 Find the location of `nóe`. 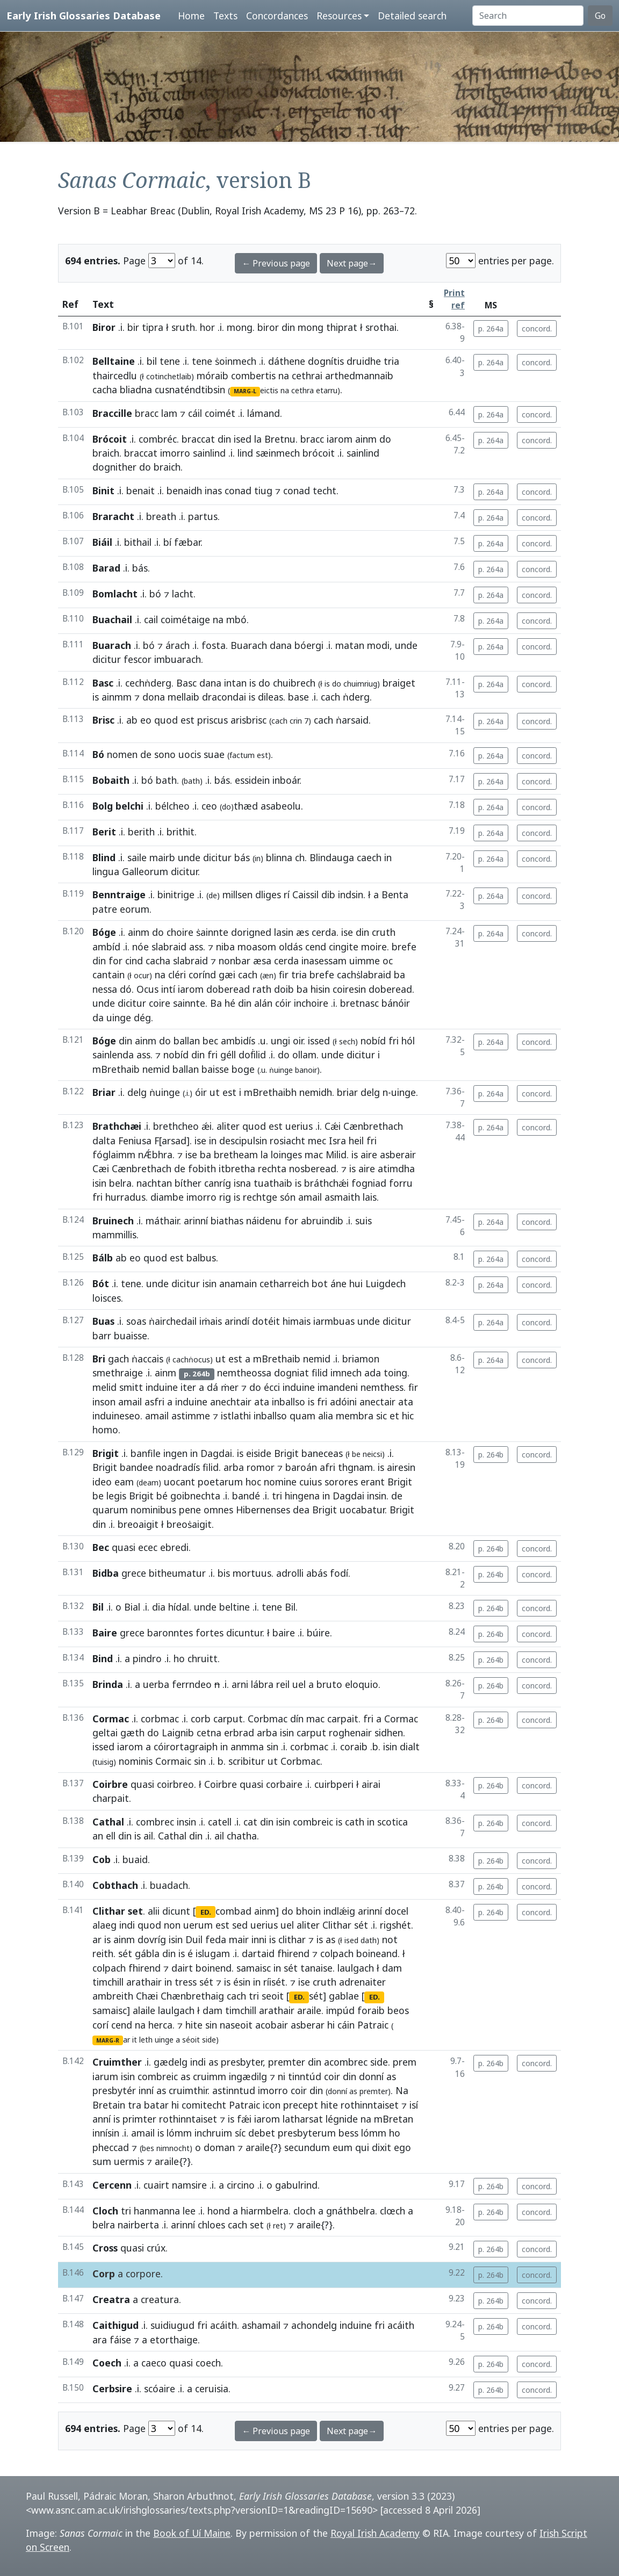

nóe is located at coordinates (140, 946).